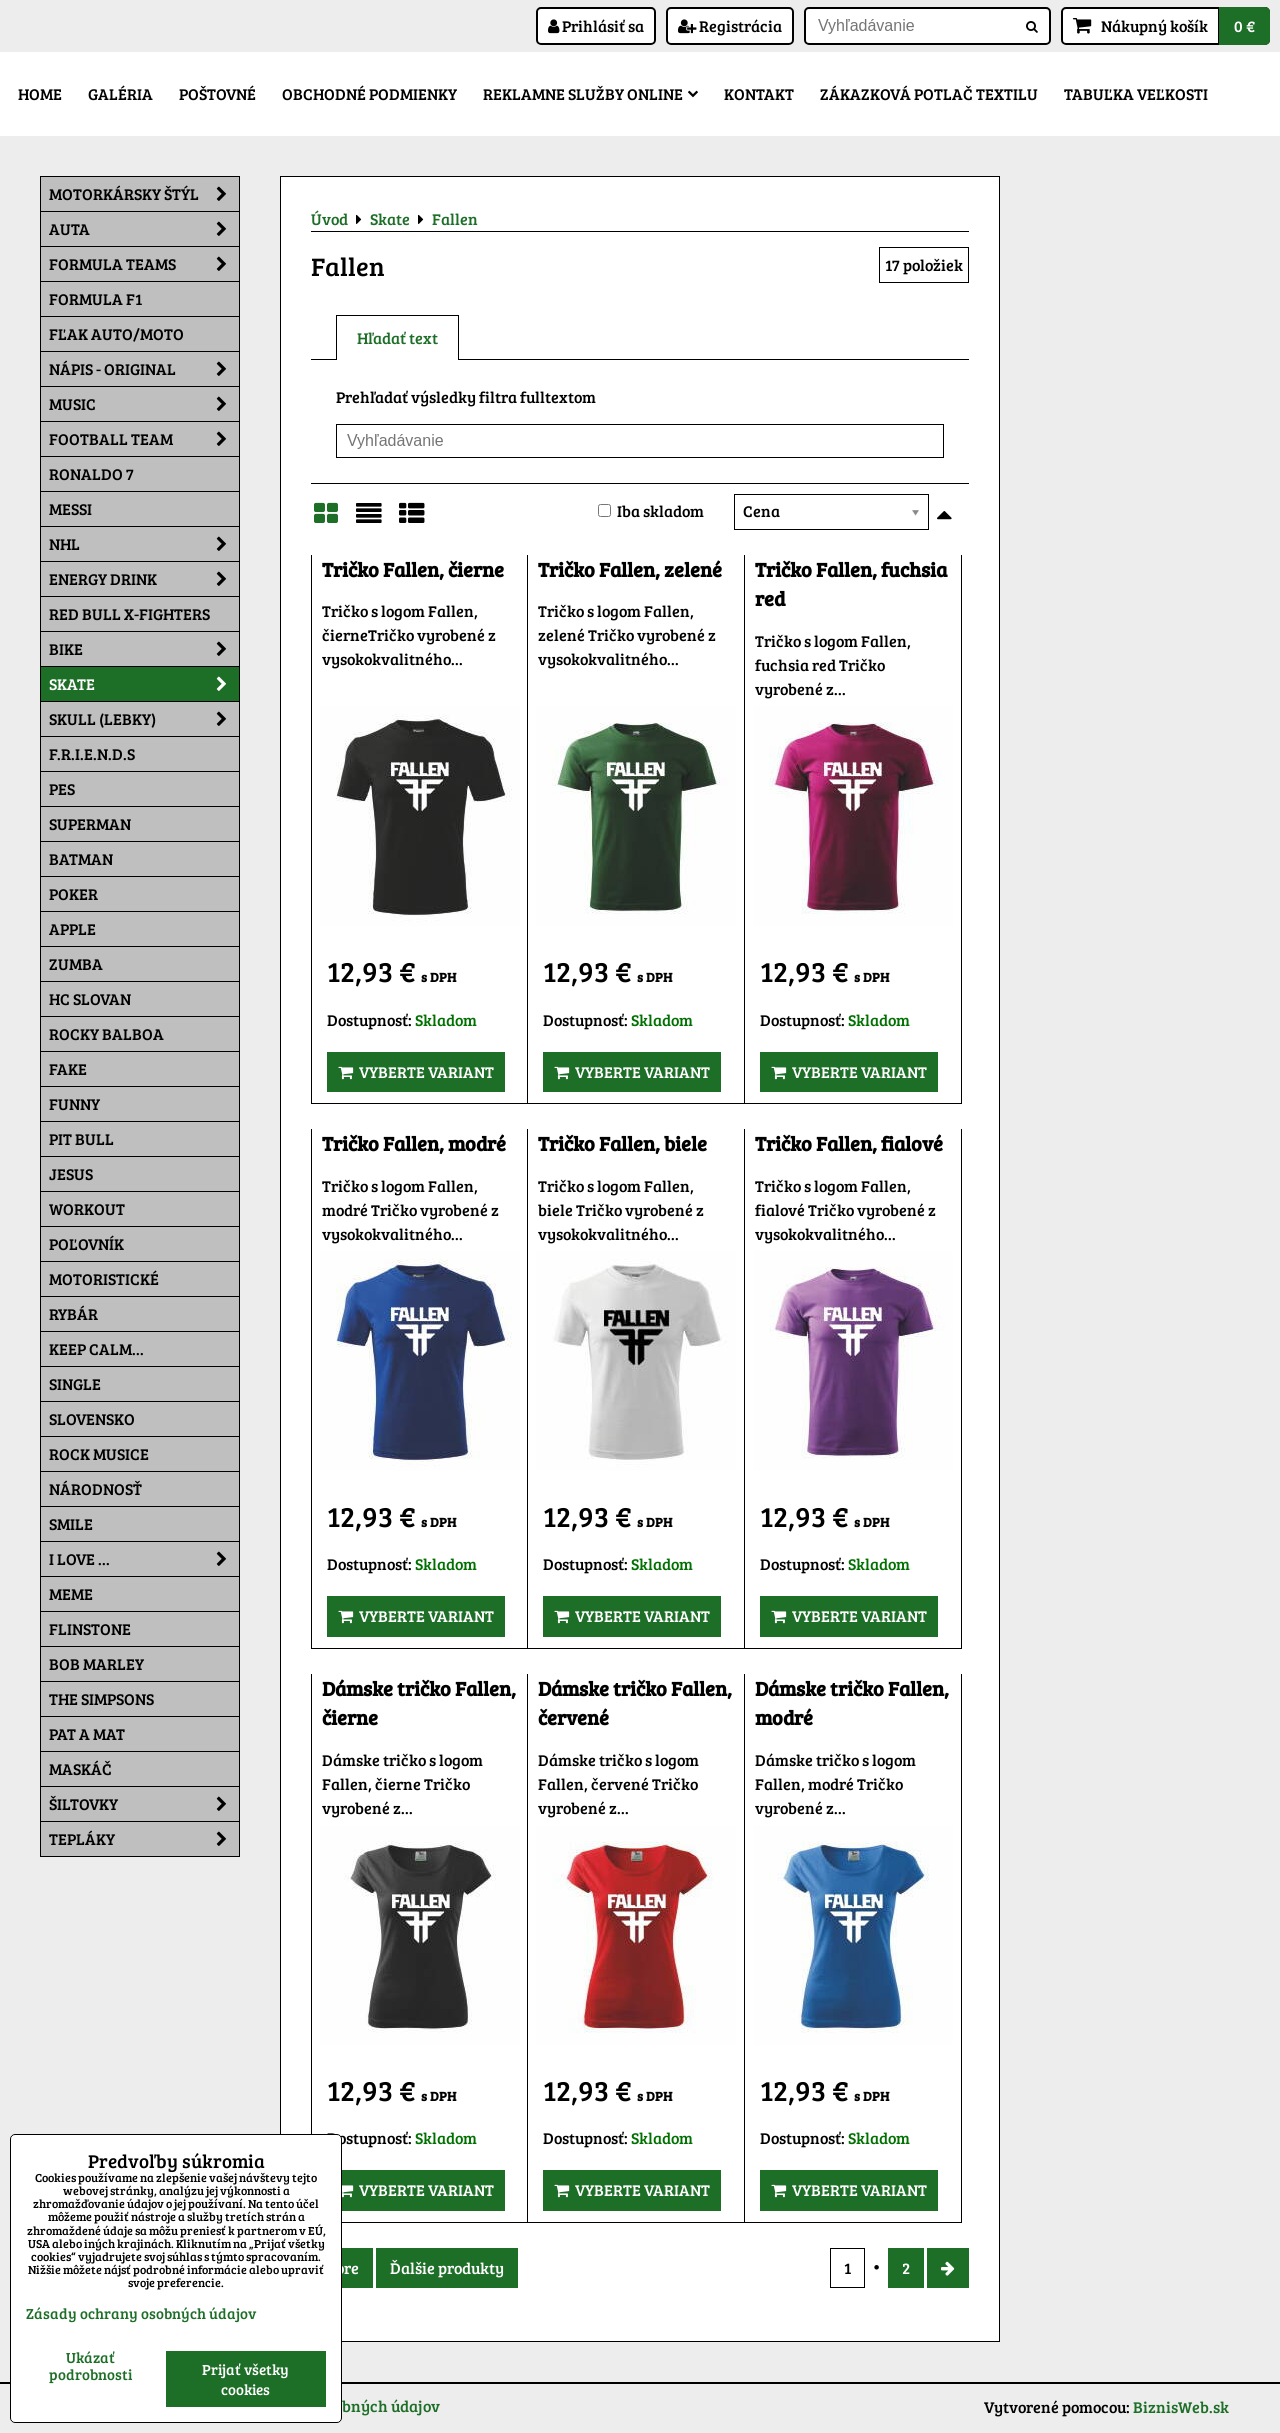  Describe the element at coordinates (144, 229) in the screenshot. I see `Auta` at that location.